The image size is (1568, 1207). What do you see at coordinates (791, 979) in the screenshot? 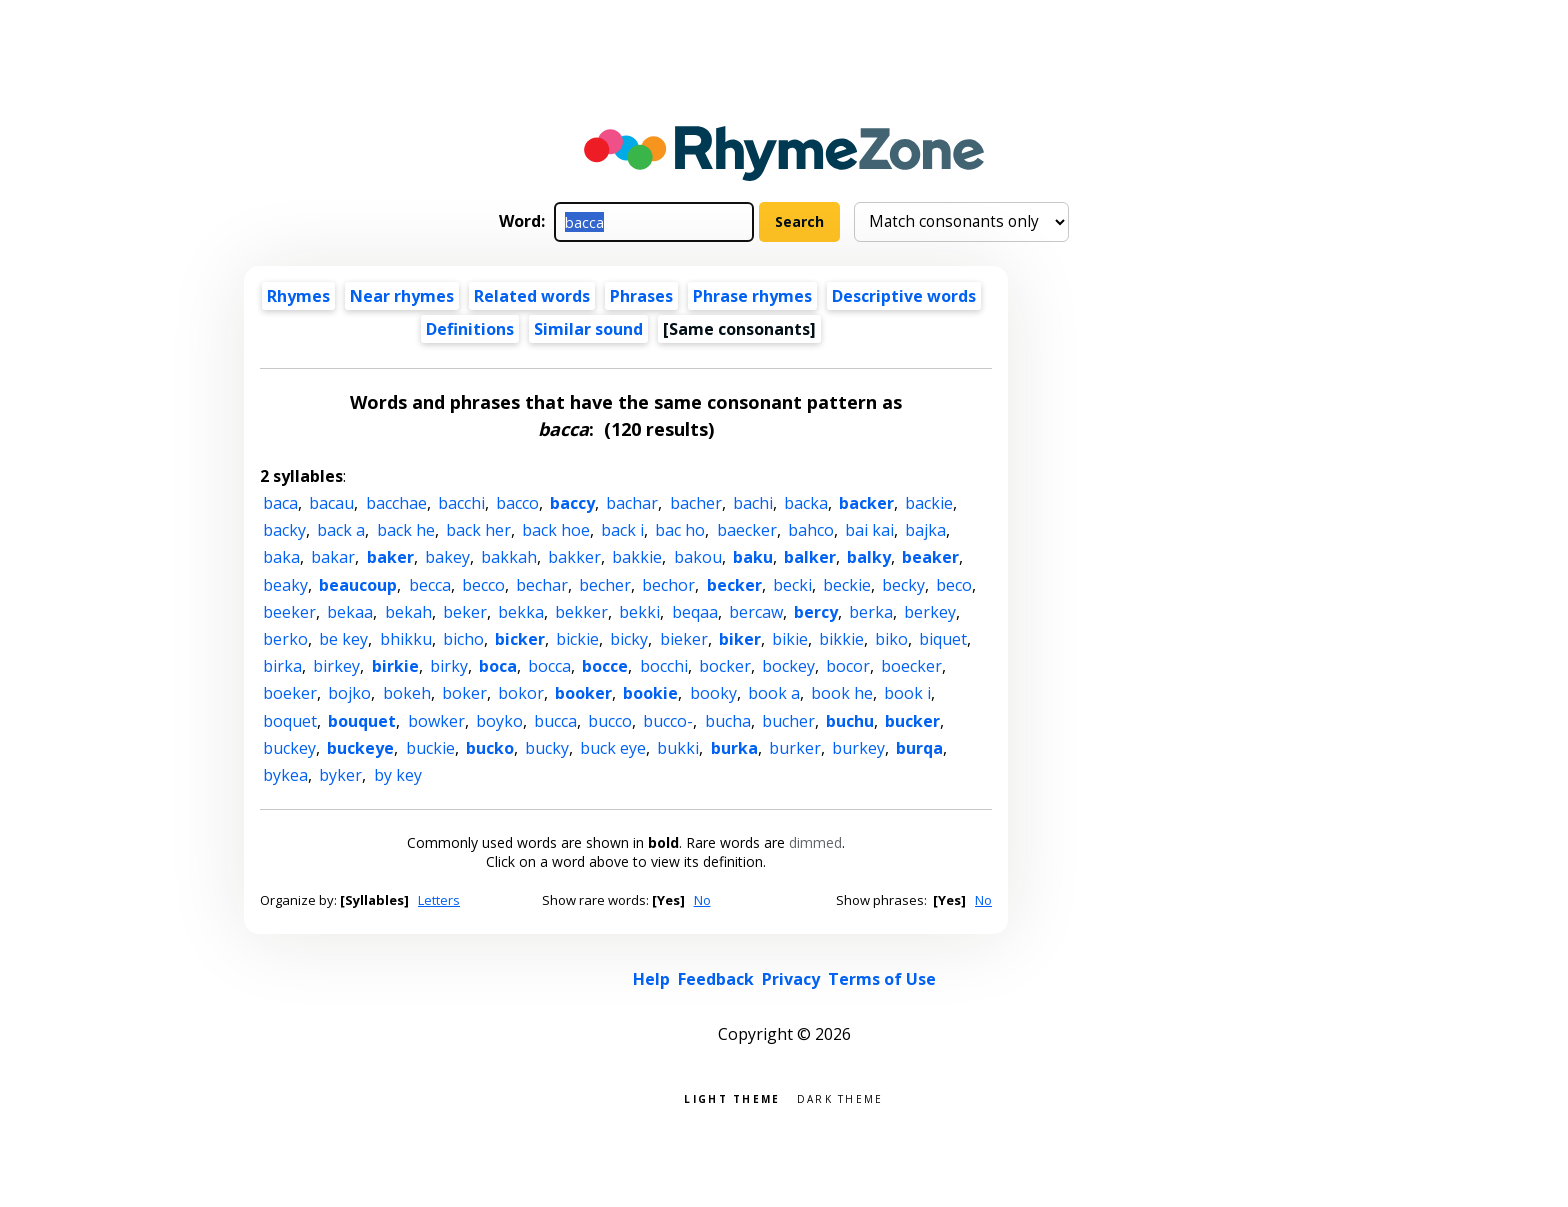
I see `Privacy` at bounding box center [791, 979].